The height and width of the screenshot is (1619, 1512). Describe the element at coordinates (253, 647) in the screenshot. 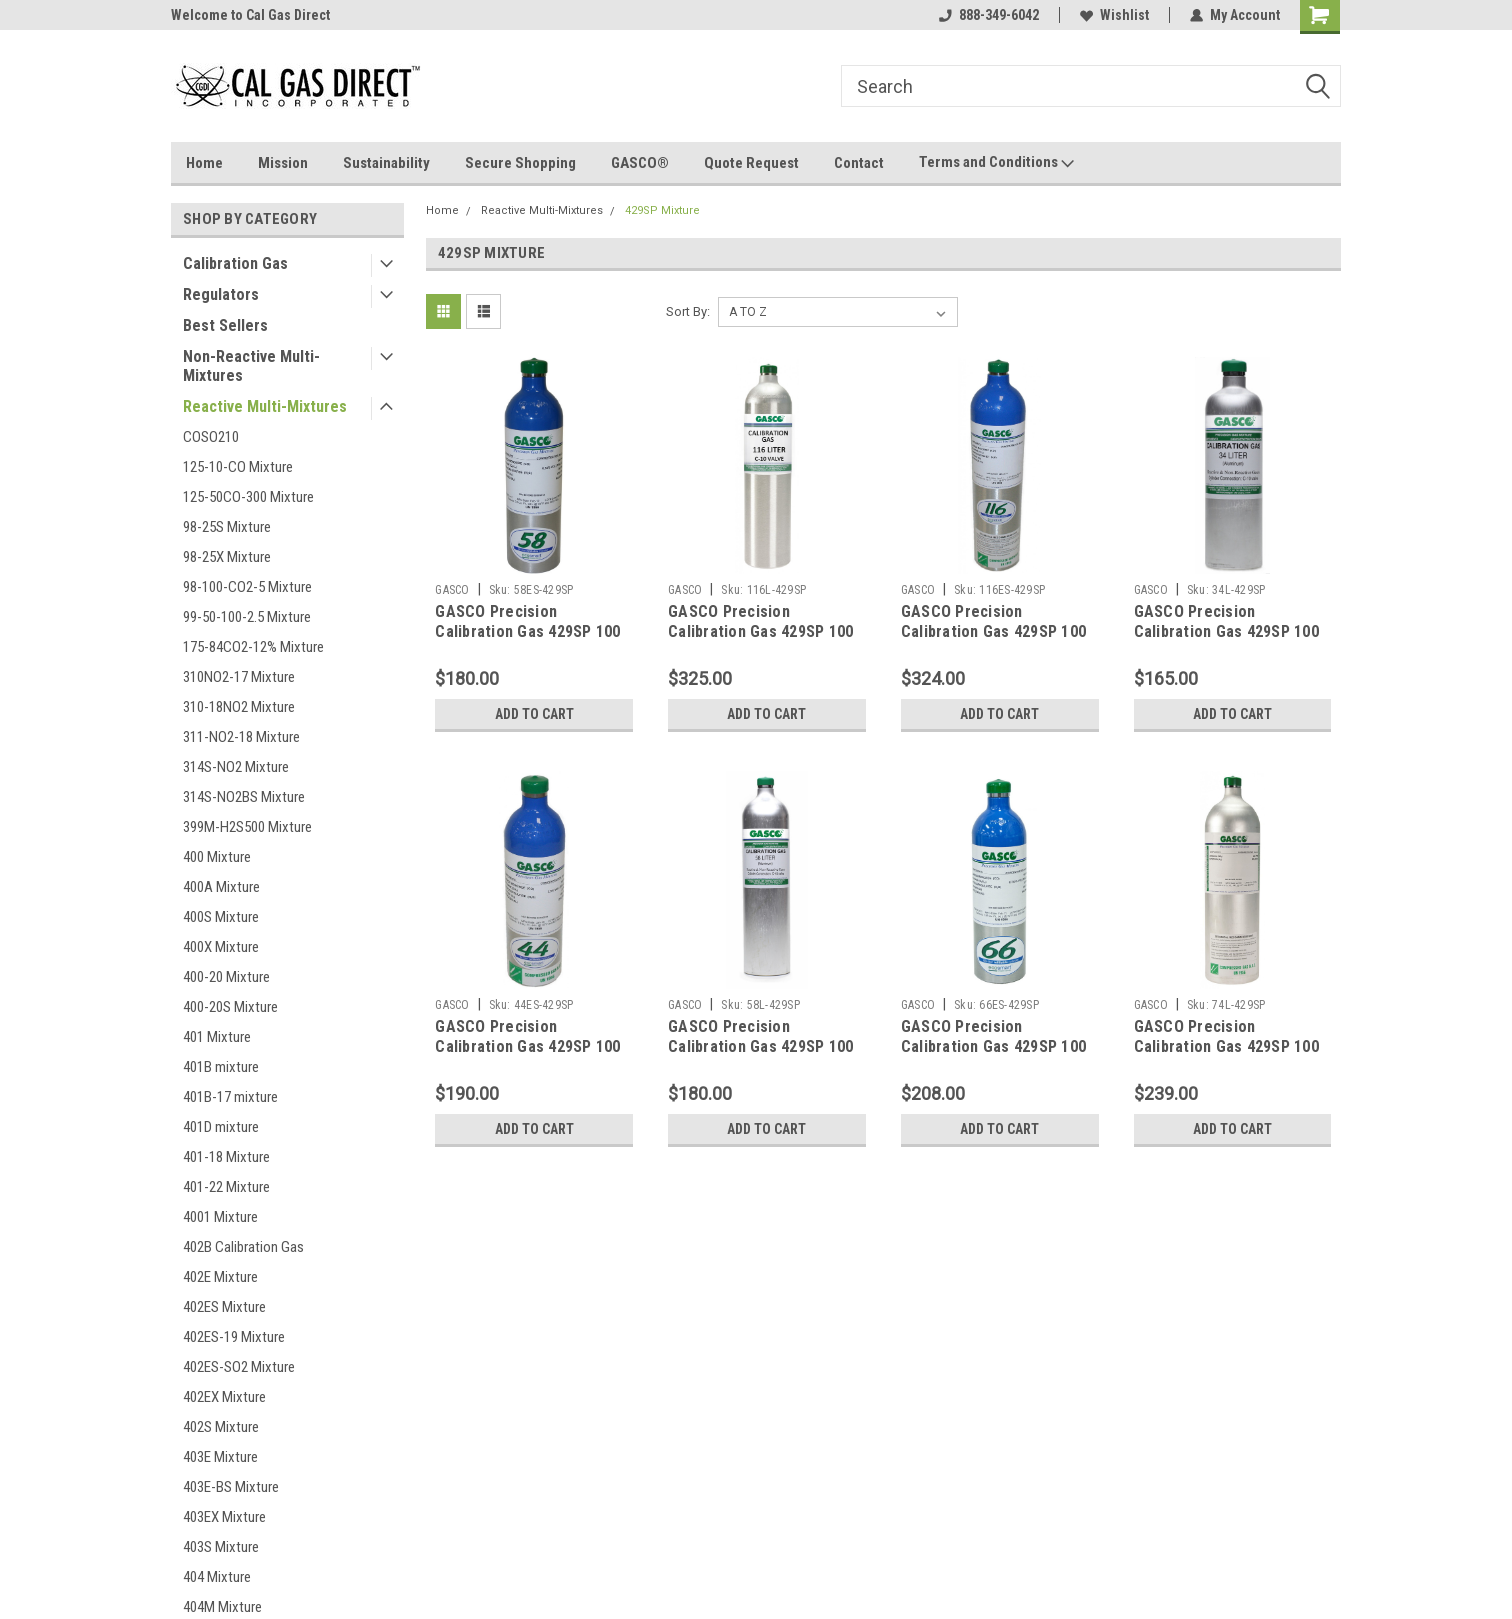

I see `175-84CO2-12% Mixture` at that location.